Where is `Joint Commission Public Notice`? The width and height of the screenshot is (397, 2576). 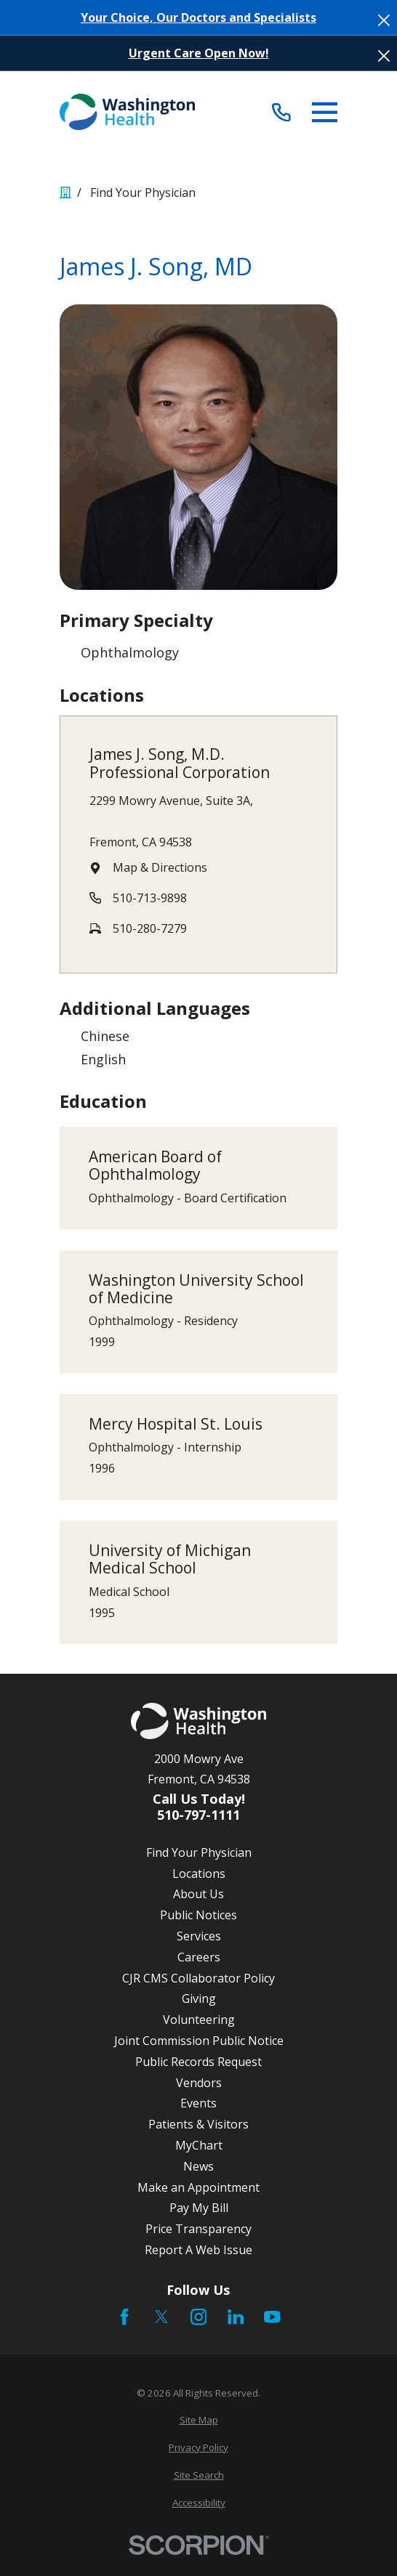 Joint Commission Public Notice is located at coordinates (199, 2041).